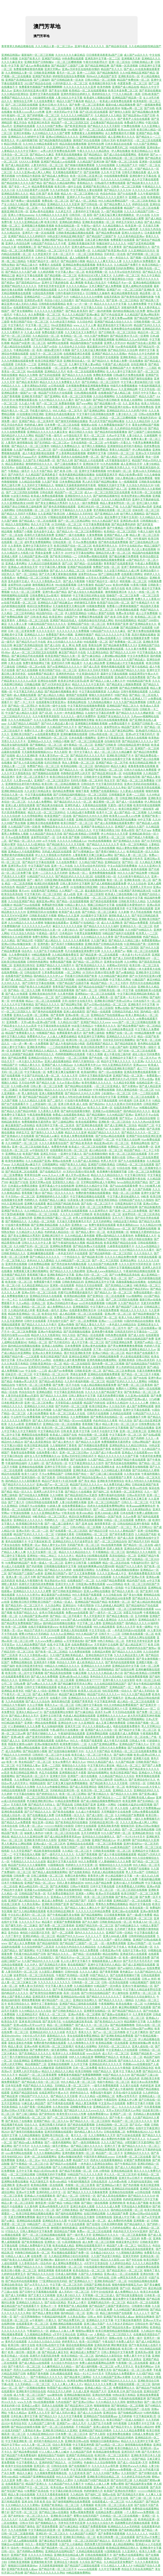 This screenshot has width=163, height=2576. What do you see at coordinates (62, 1036) in the screenshot?
I see `人人做人人爽爱在碰精品` at bounding box center [62, 1036].